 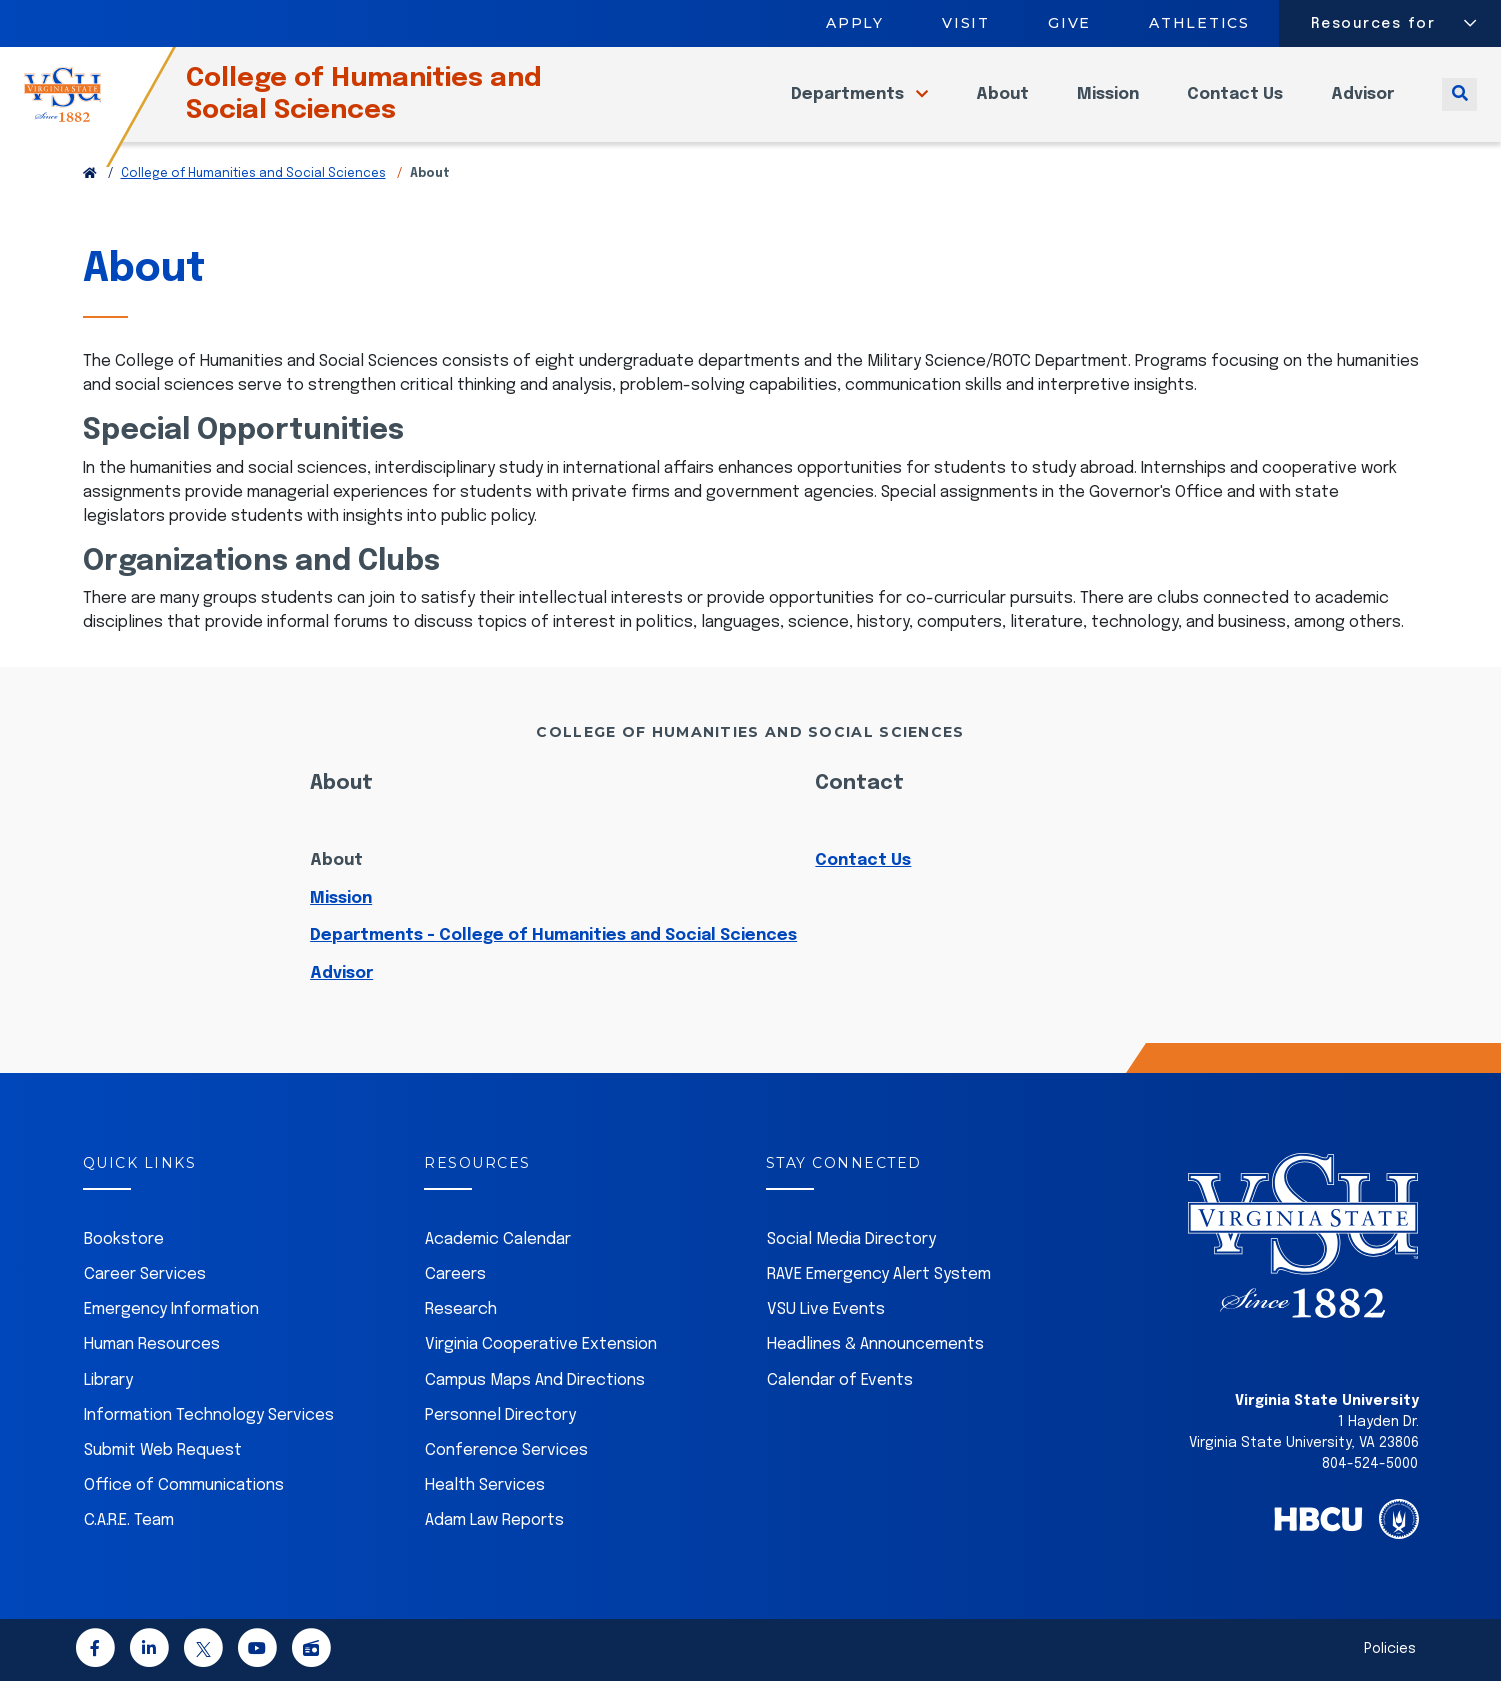 I want to click on Social Media Directory, so click(x=851, y=1264).